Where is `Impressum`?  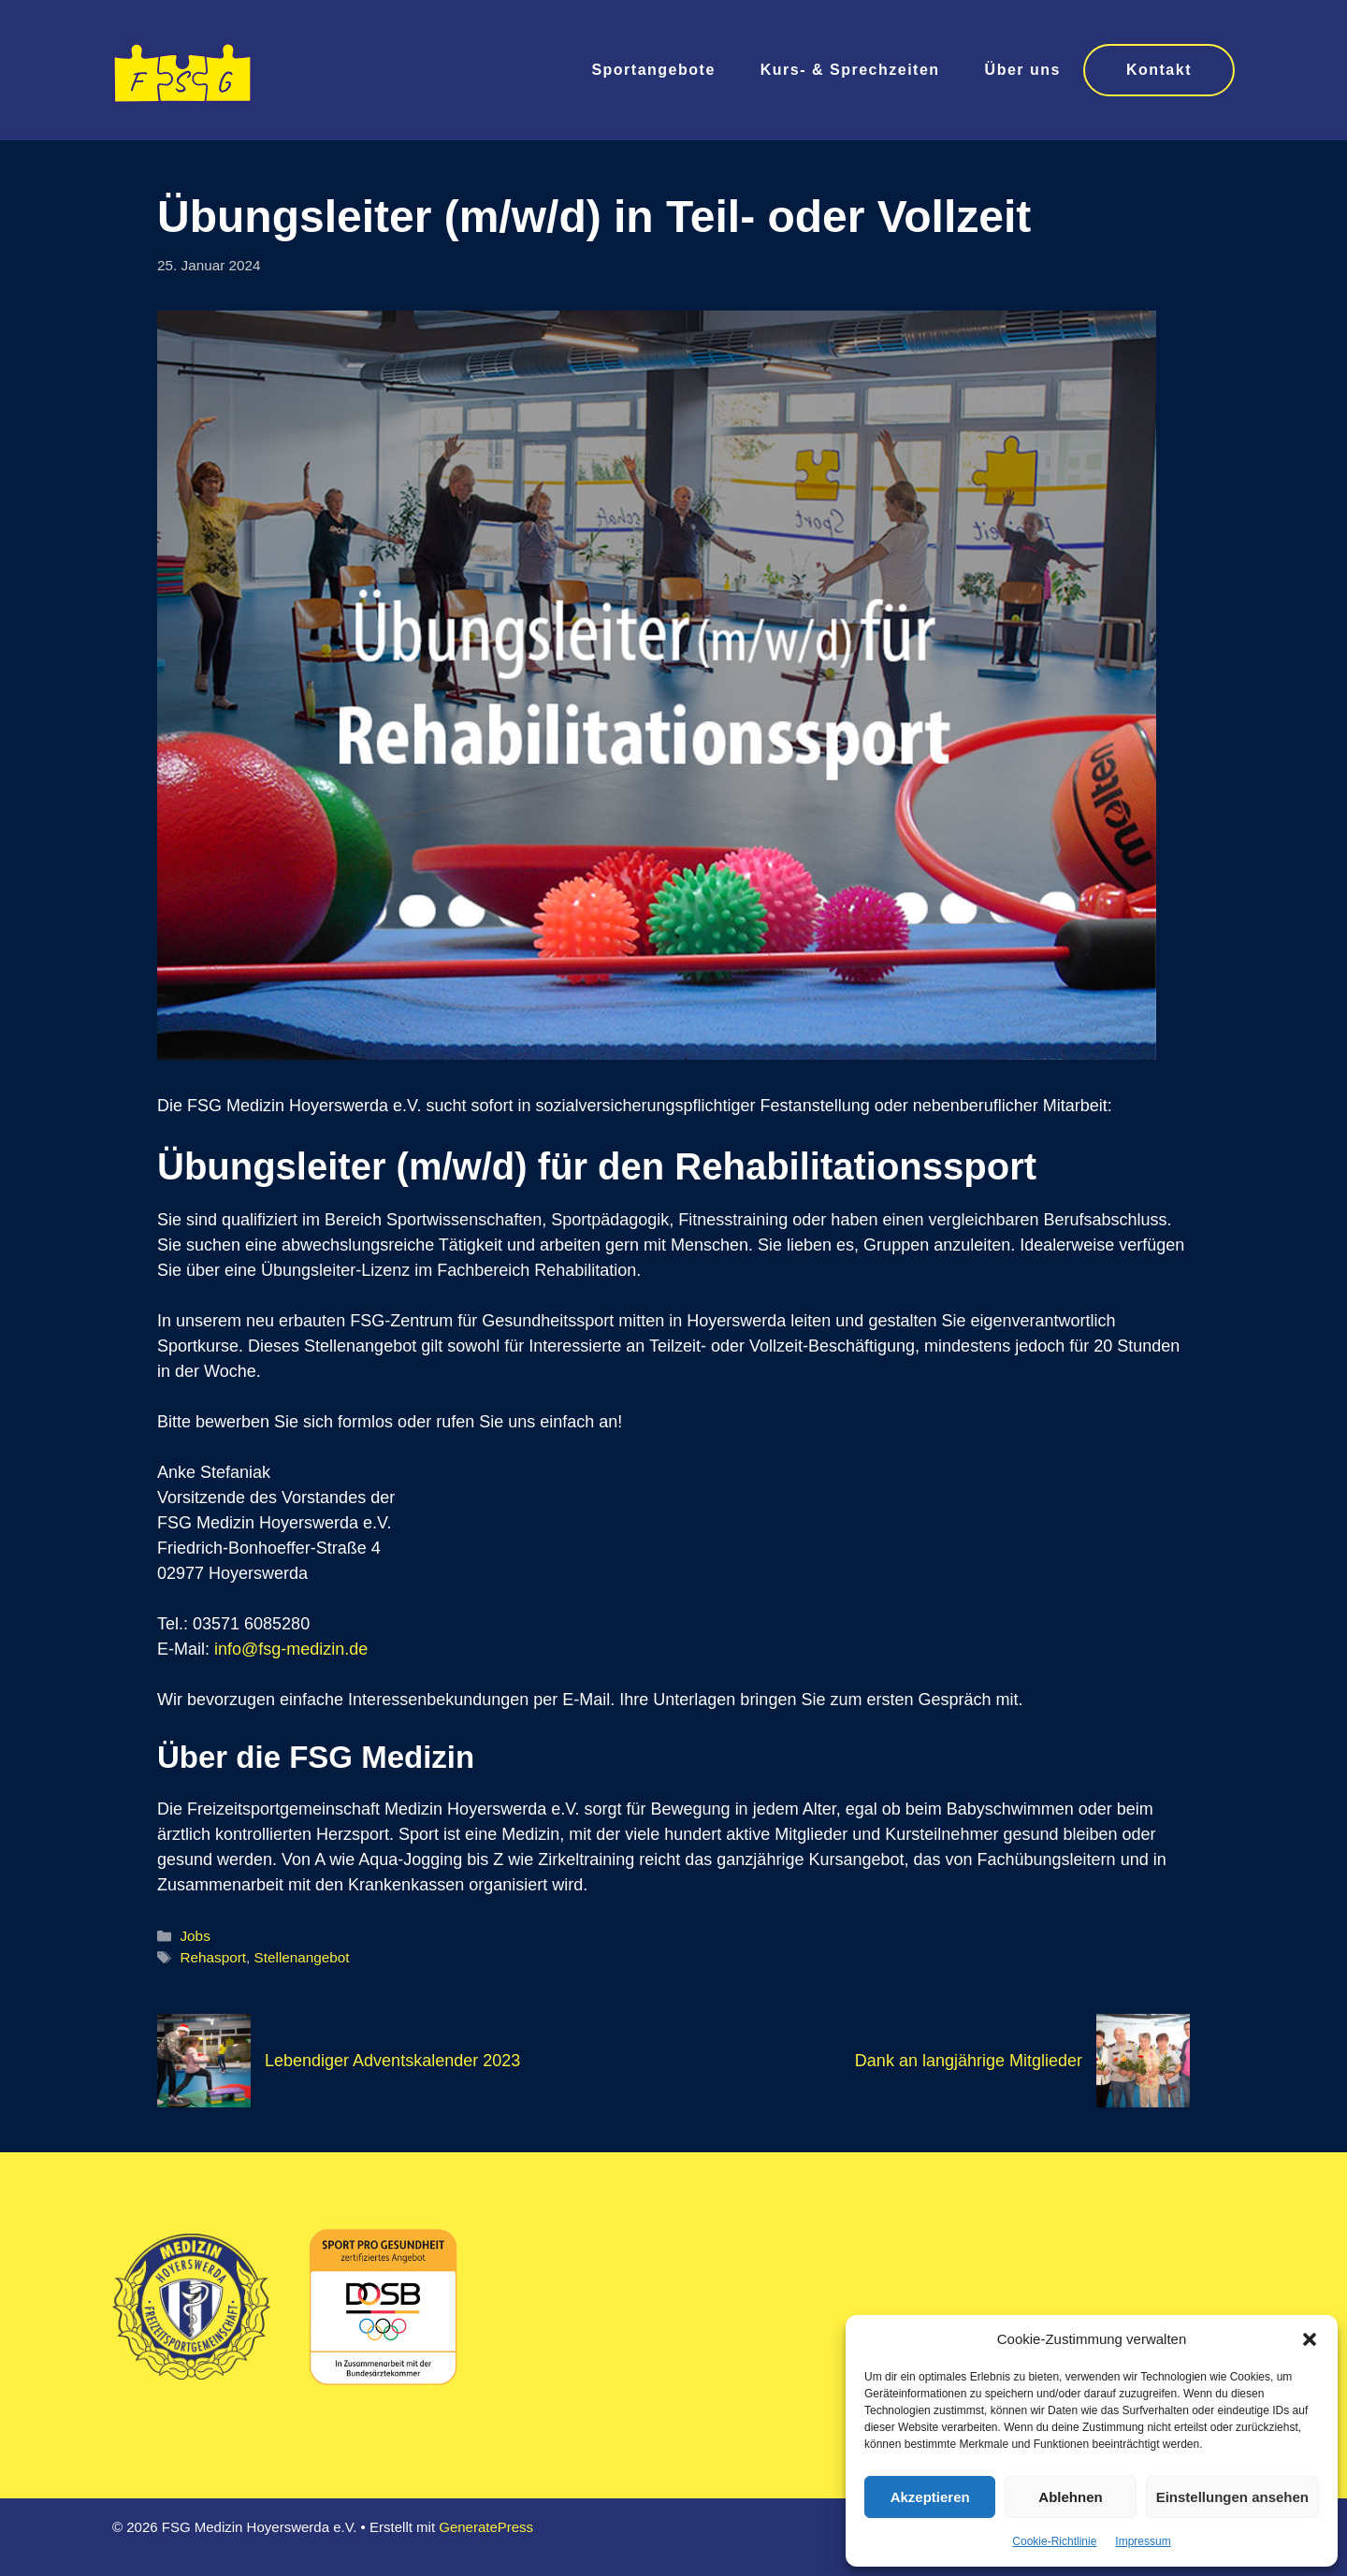 Impressum is located at coordinates (1142, 2541).